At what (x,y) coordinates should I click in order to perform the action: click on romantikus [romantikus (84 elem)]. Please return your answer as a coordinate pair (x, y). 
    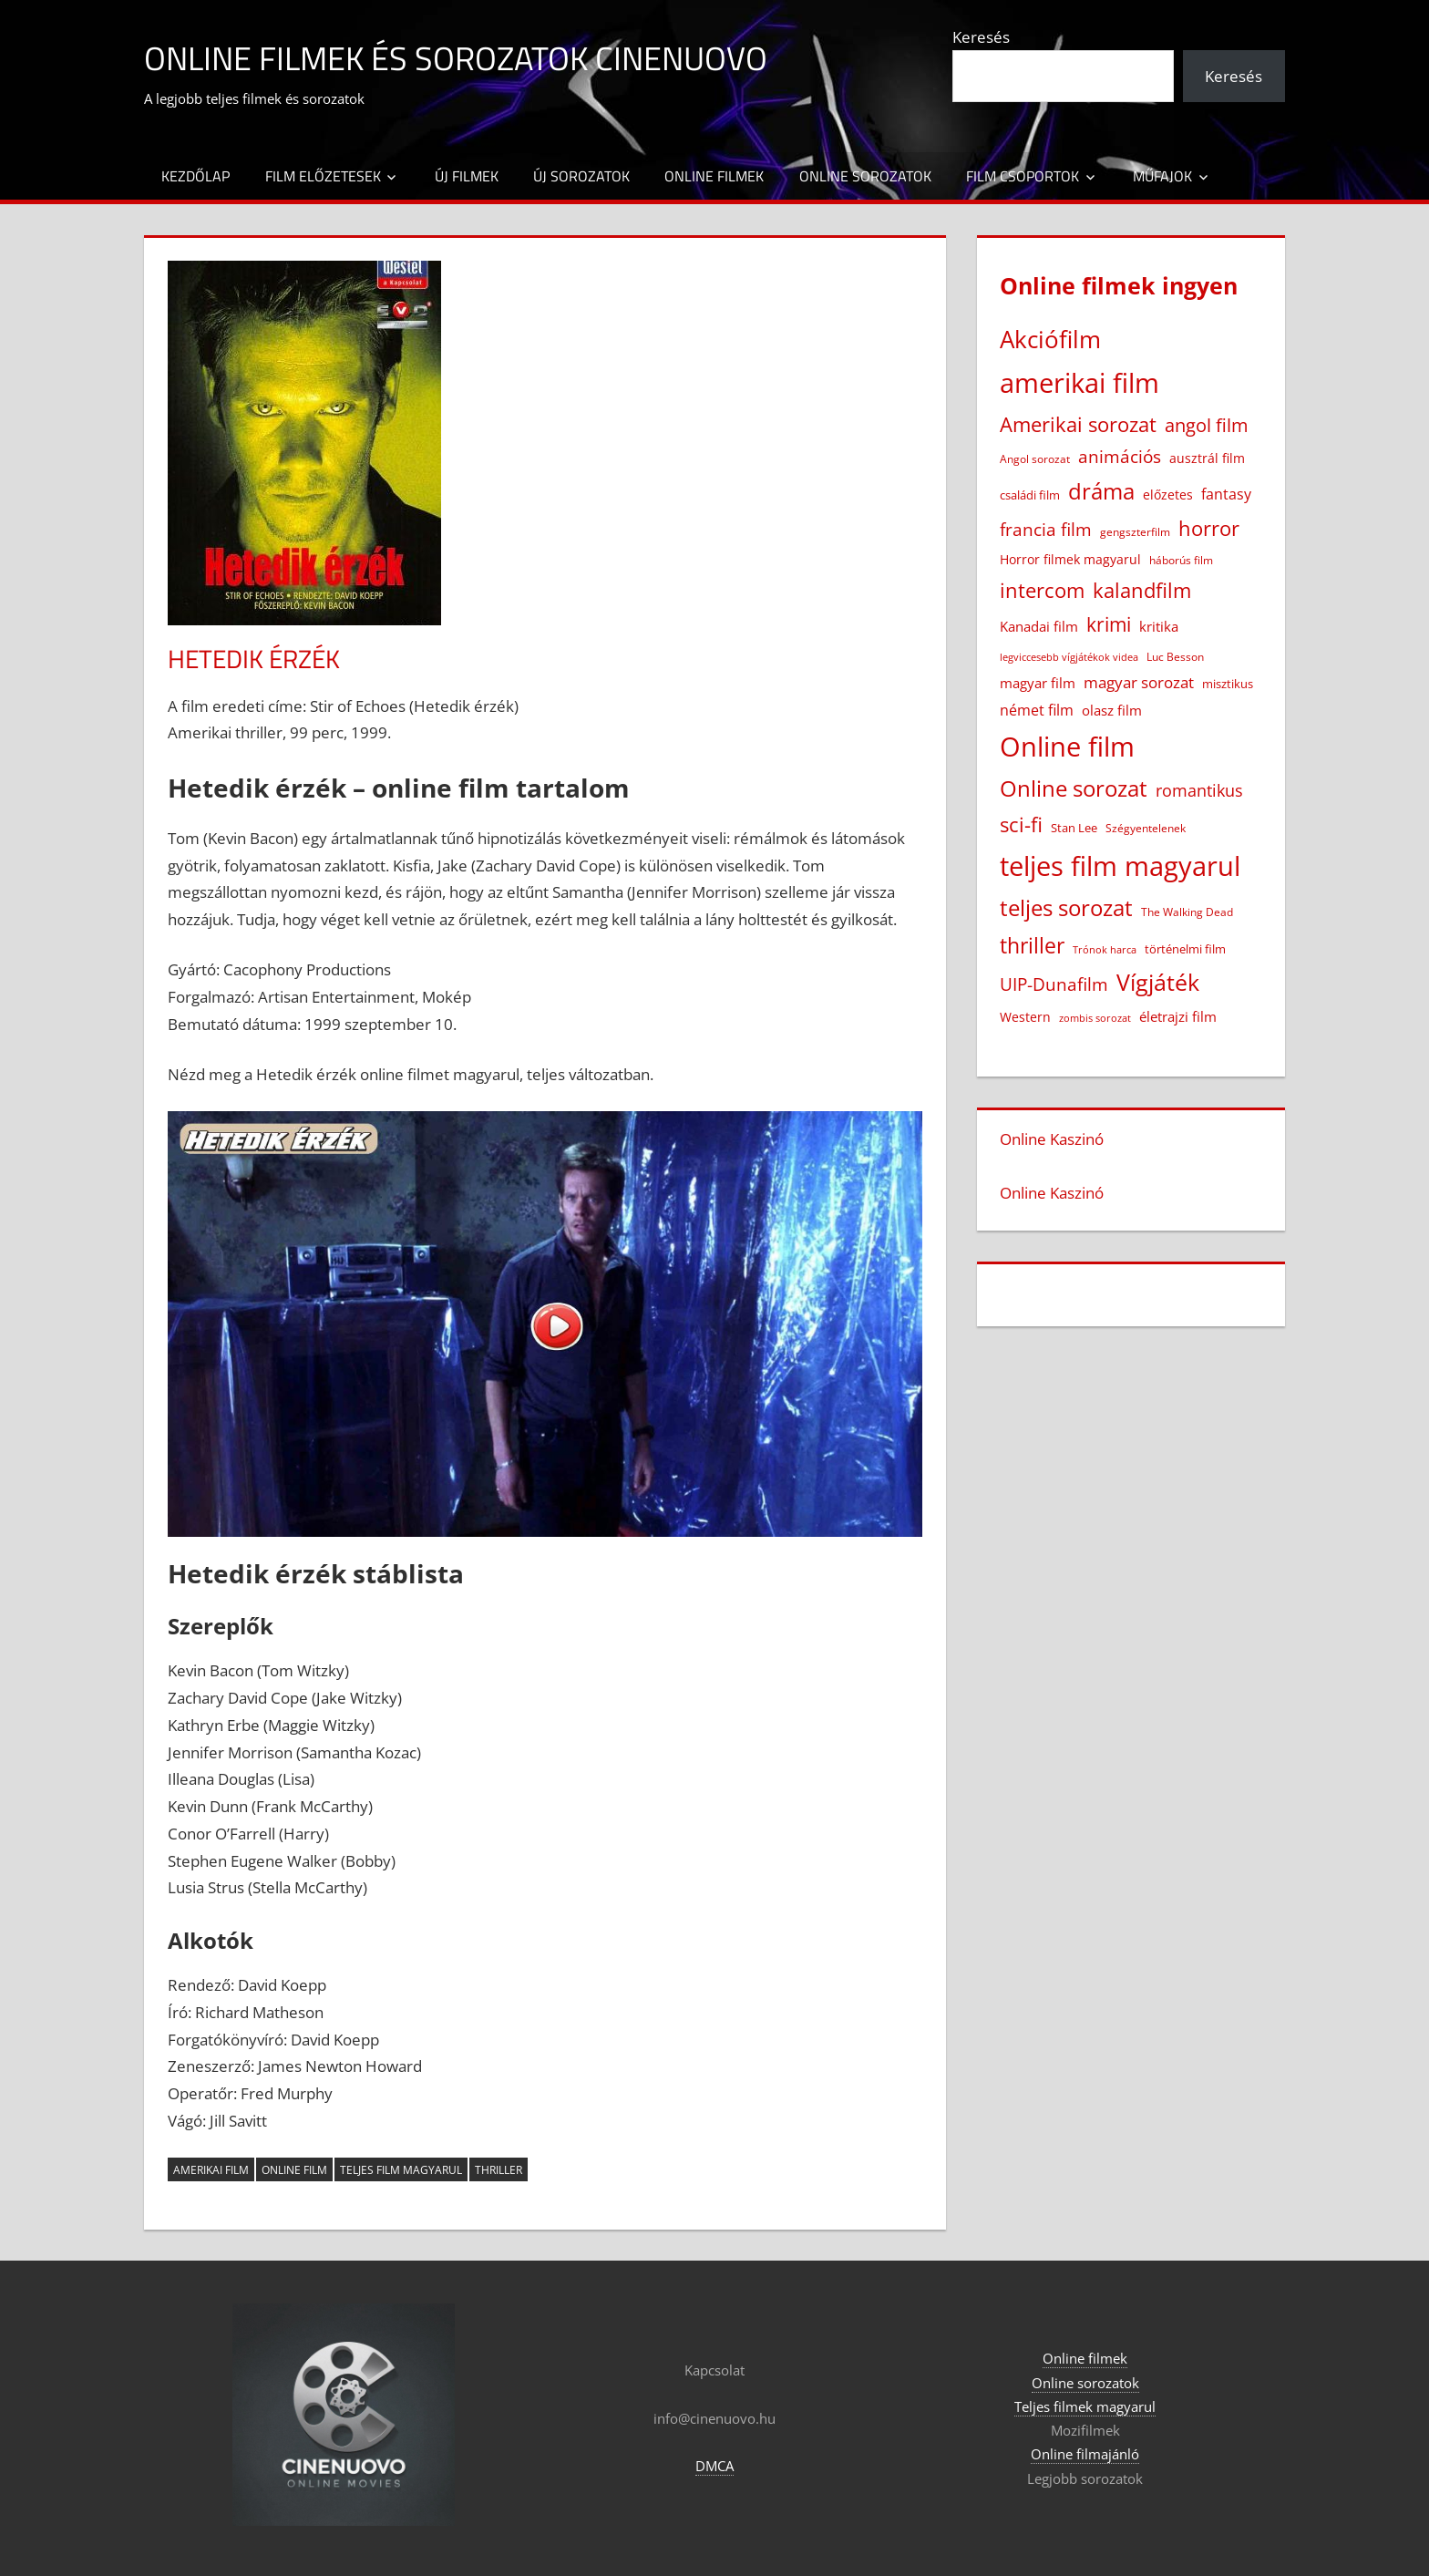
    Looking at the image, I should click on (1199, 789).